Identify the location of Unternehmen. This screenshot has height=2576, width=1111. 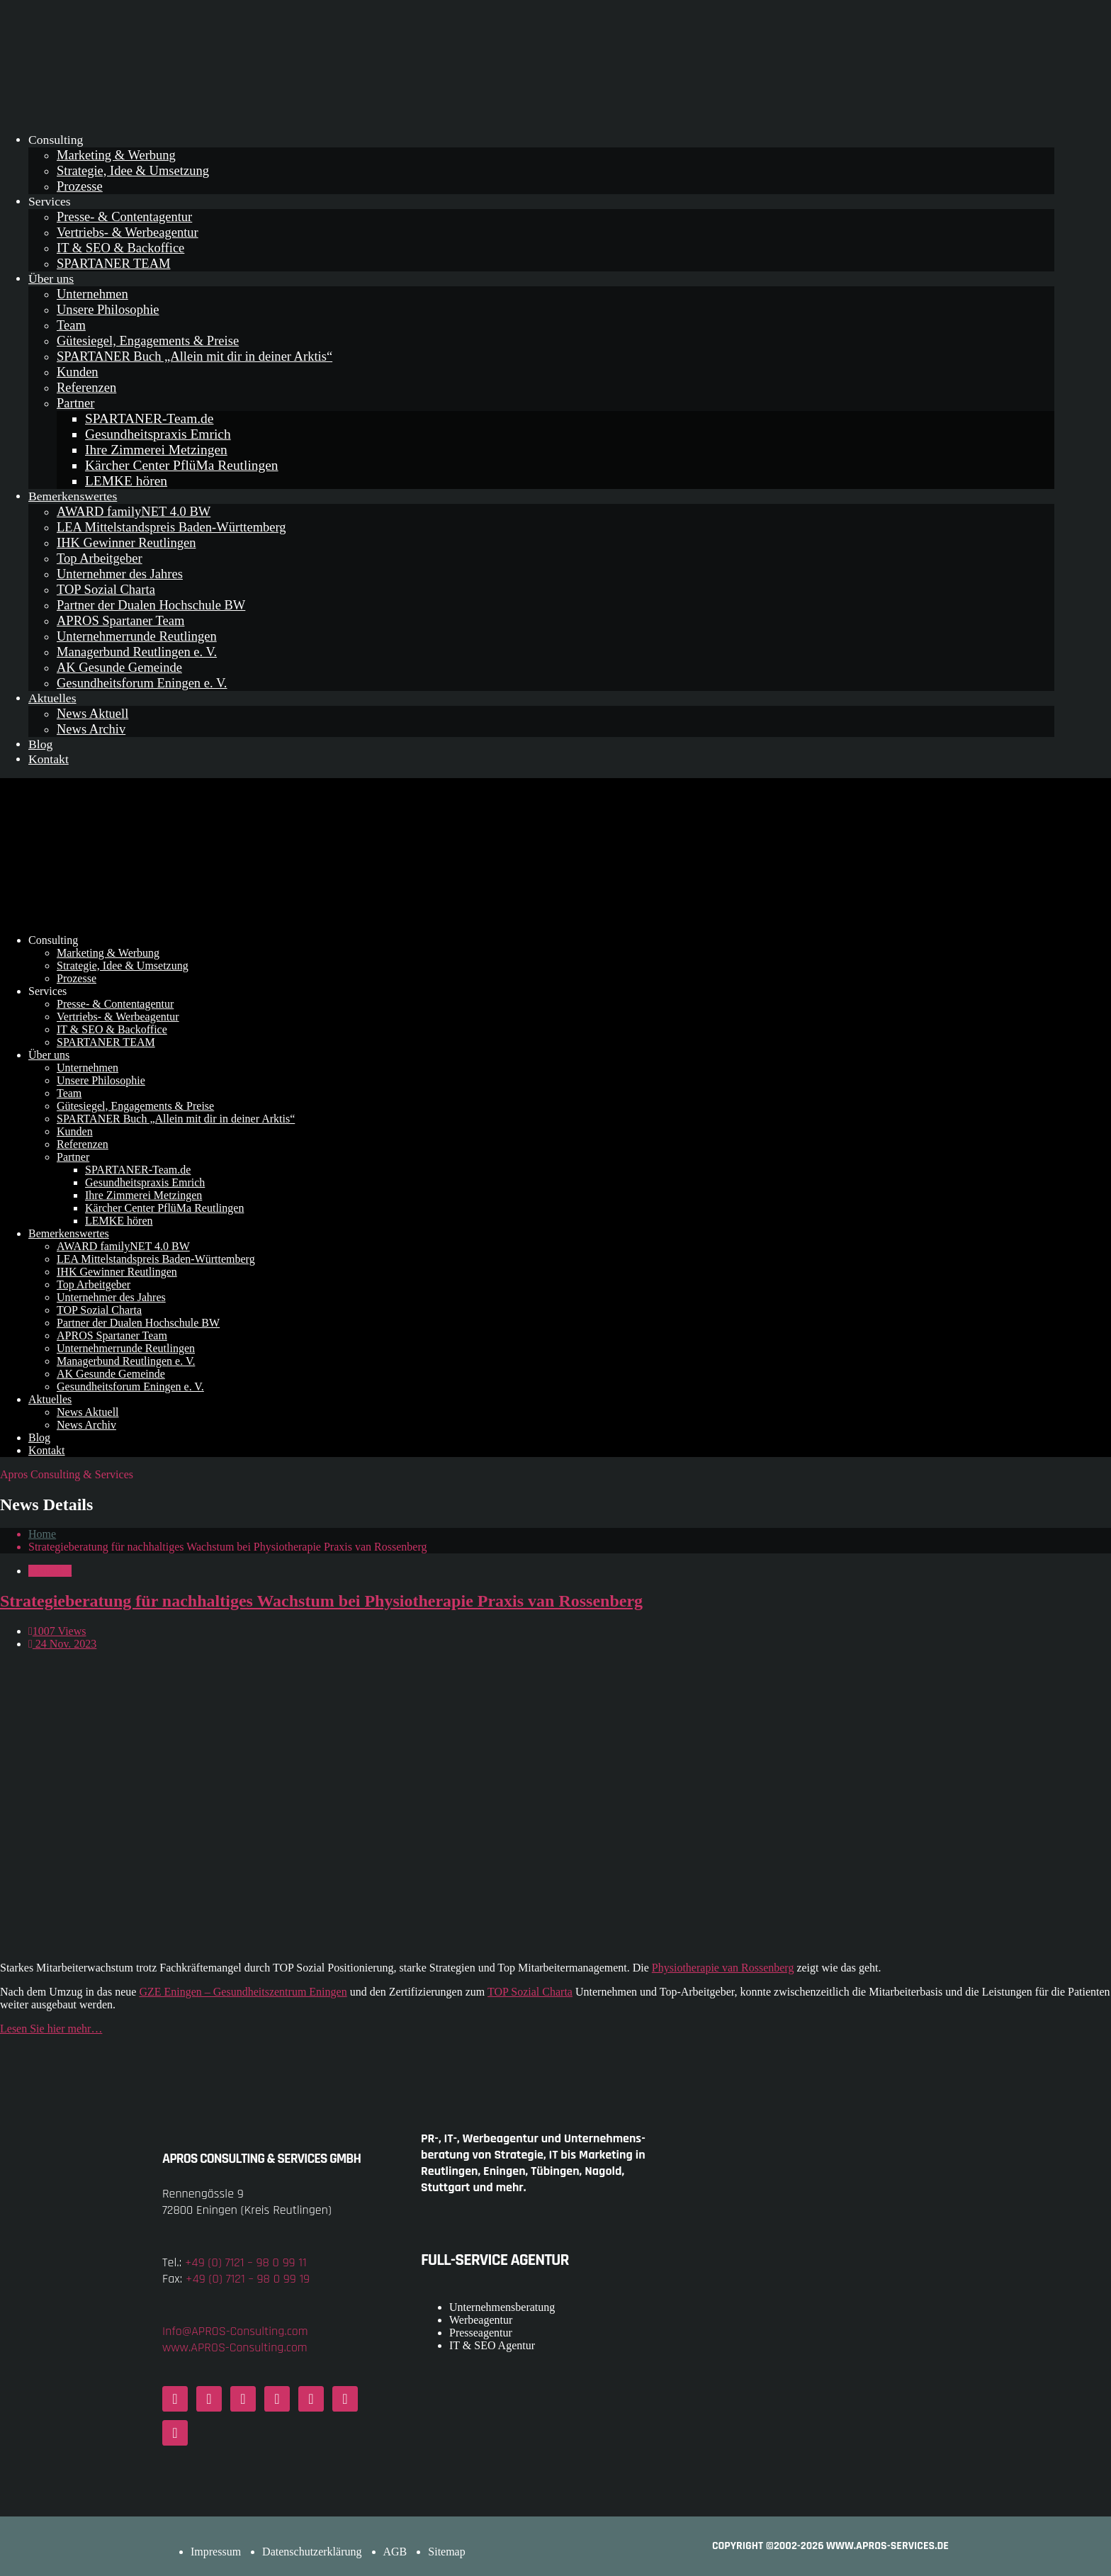
(92, 293).